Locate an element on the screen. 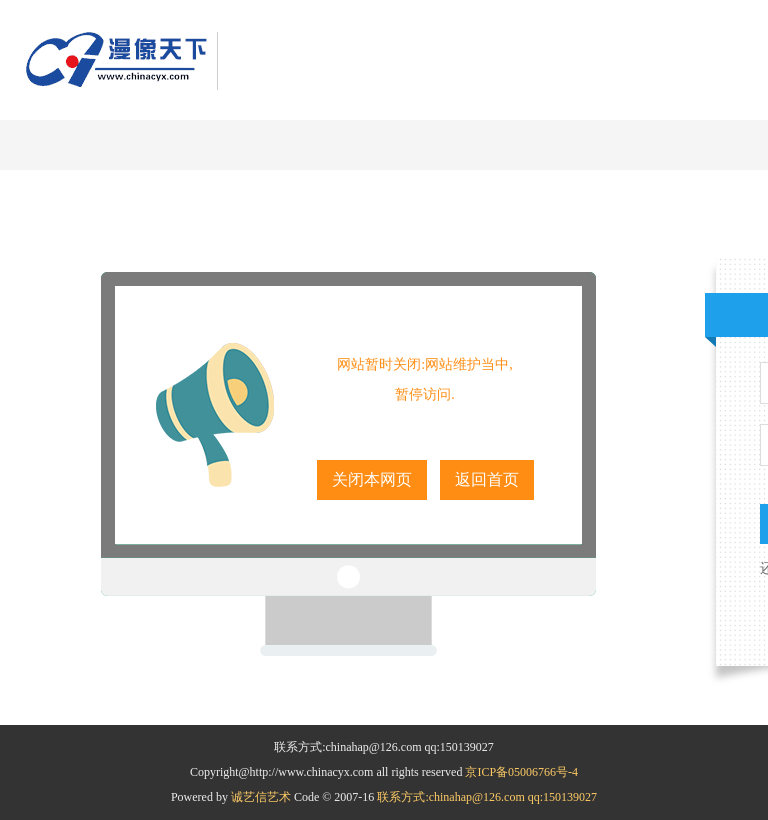 The width and height of the screenshot is (768, 820). 返回首页 is located at coordinates (487, 479).